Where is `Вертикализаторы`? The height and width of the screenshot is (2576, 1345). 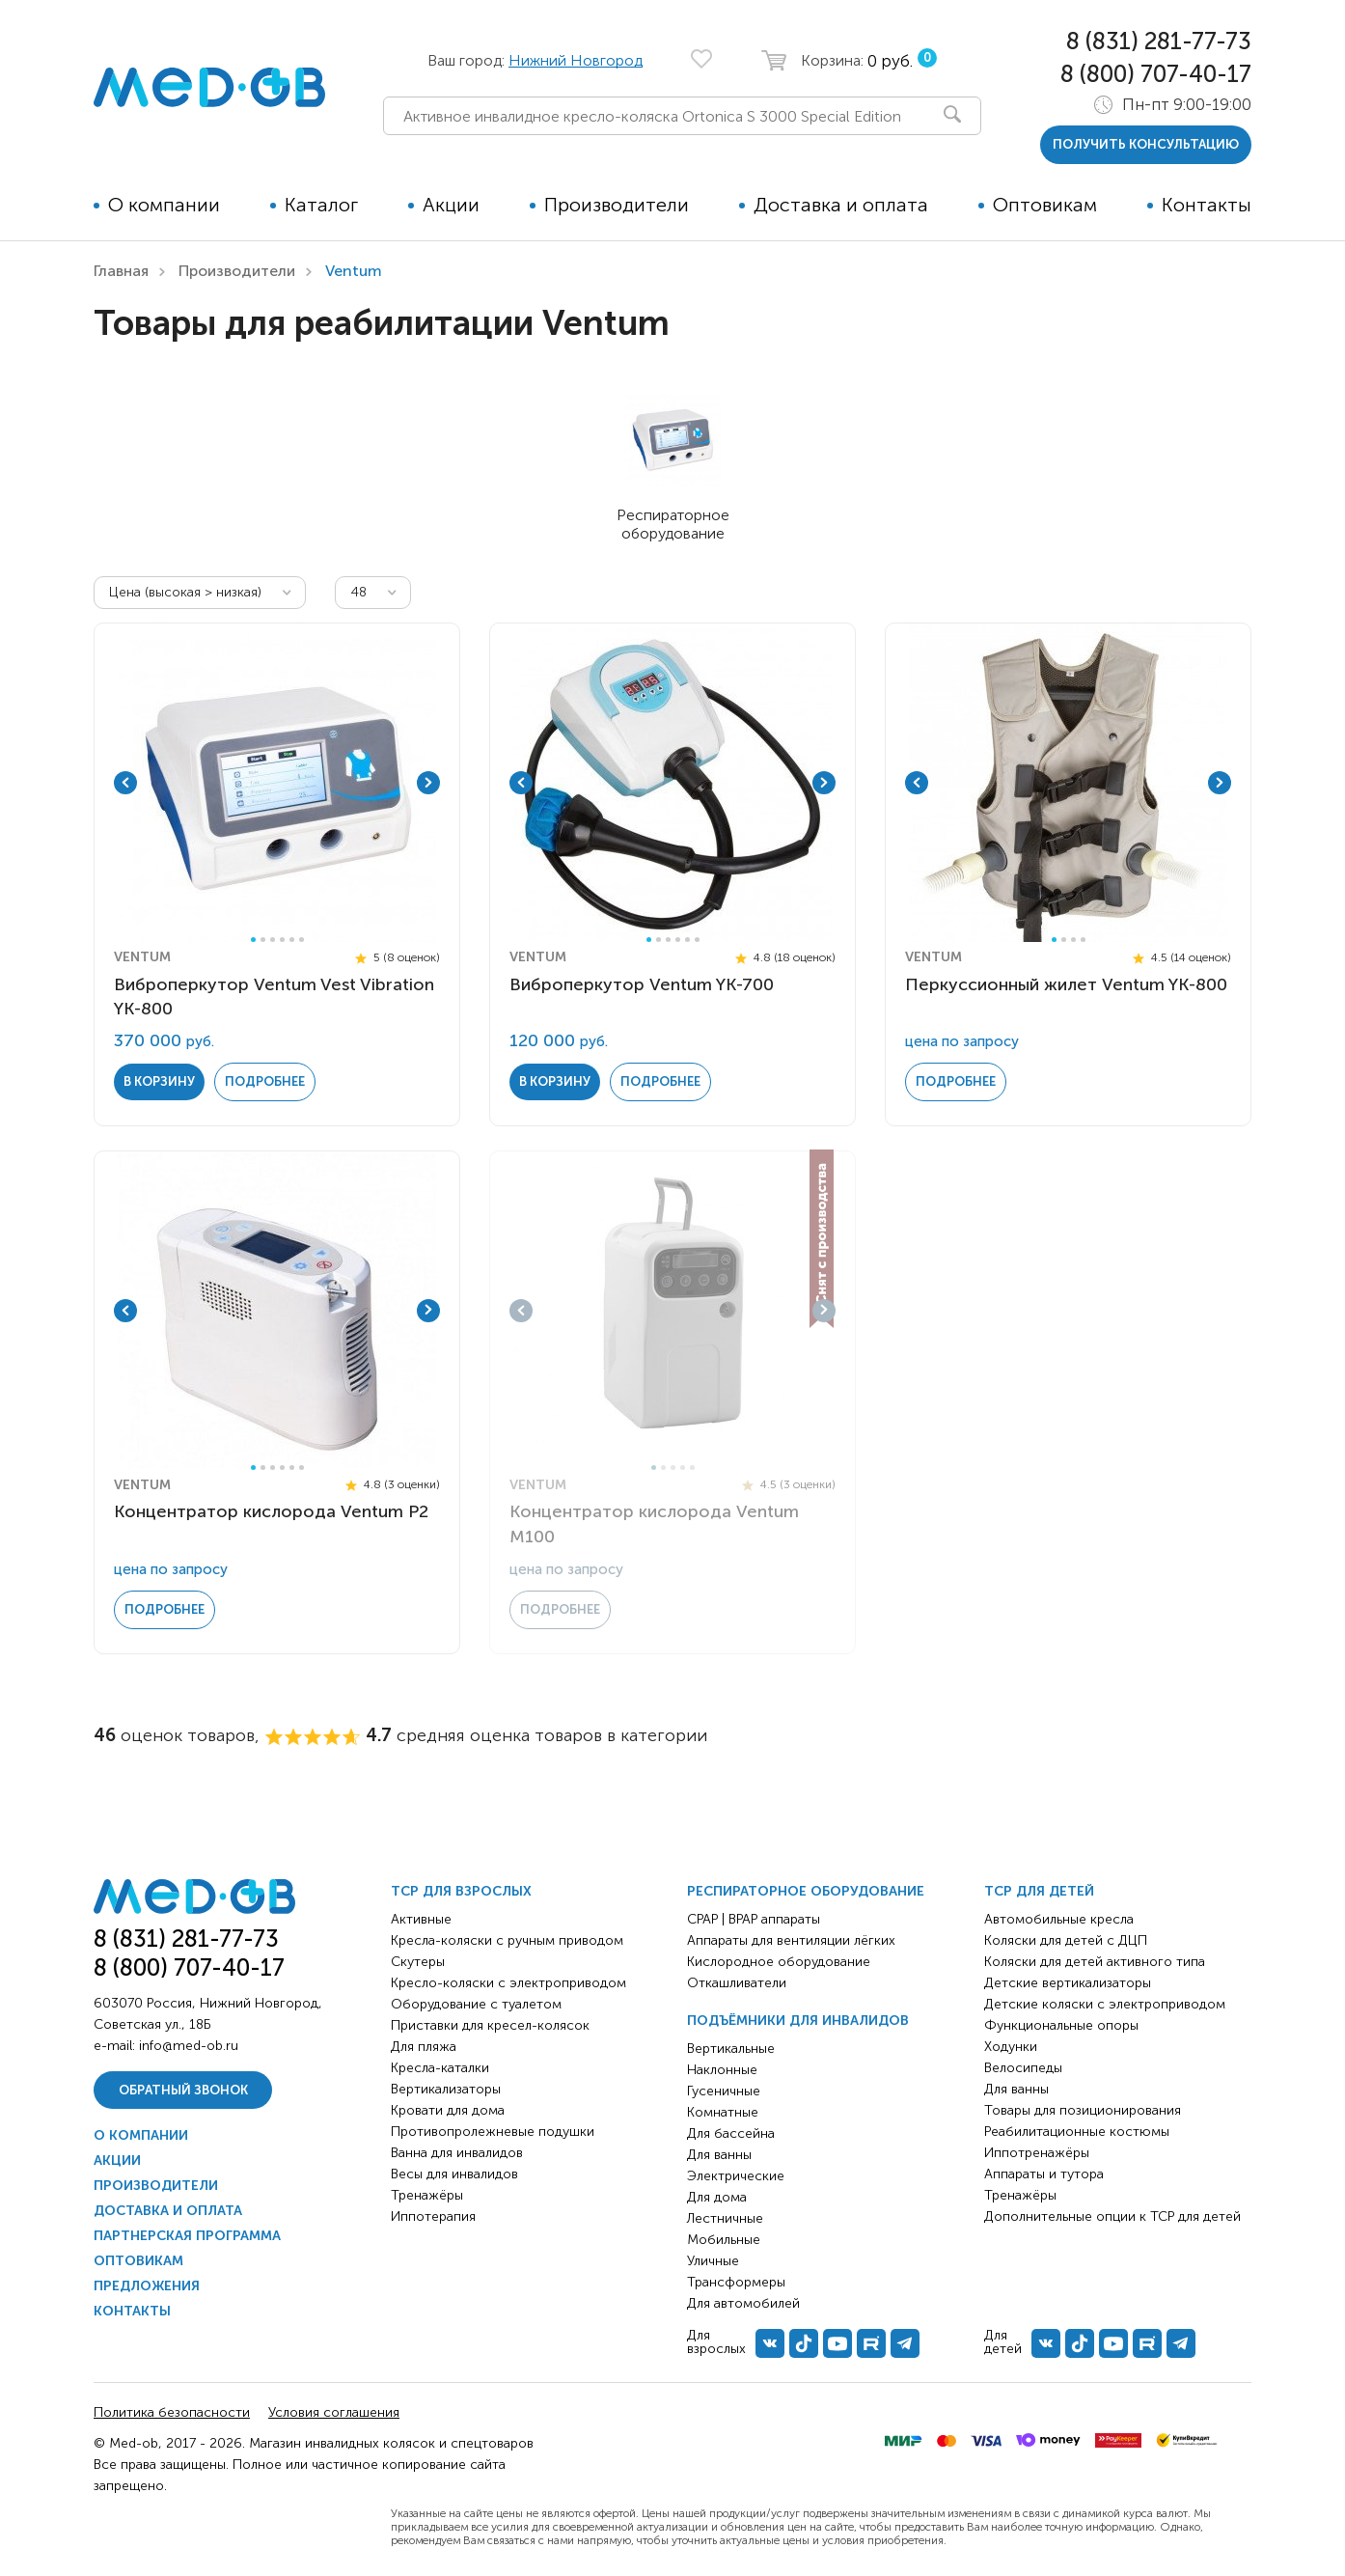 Вертикализаторы is located at coordinates (446, 2089).